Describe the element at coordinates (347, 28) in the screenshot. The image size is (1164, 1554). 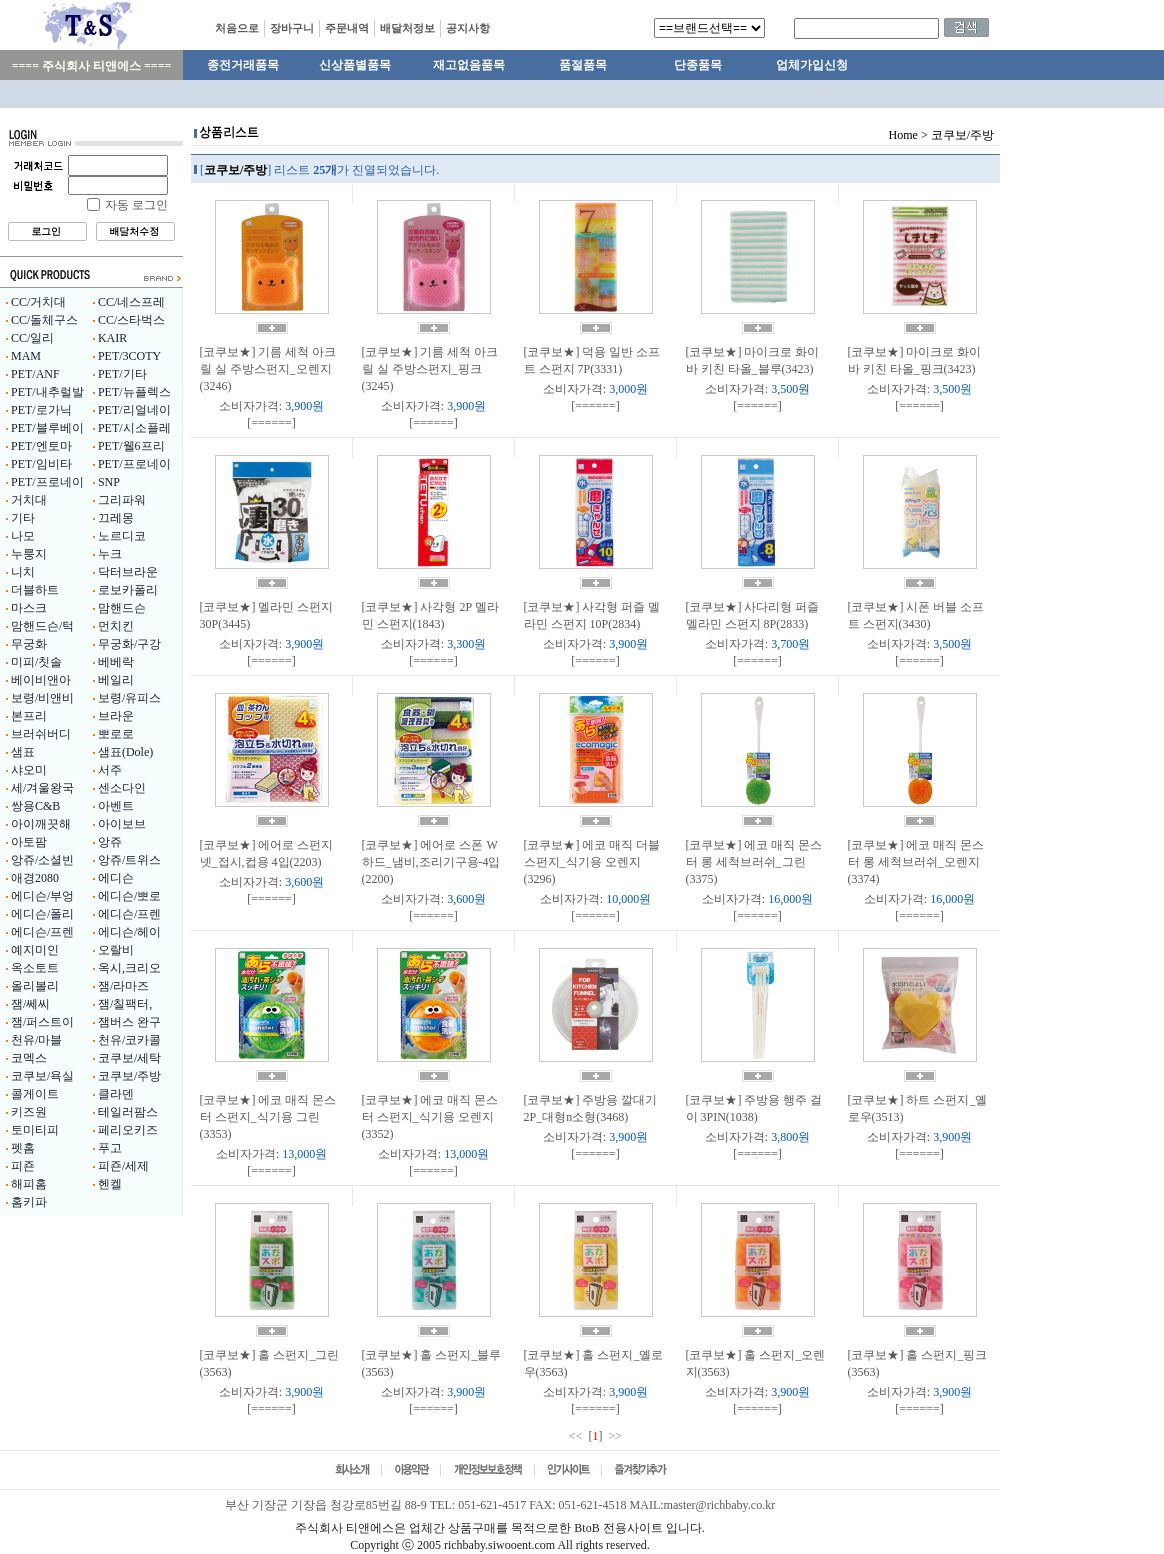
I see `주문내역` at that location.